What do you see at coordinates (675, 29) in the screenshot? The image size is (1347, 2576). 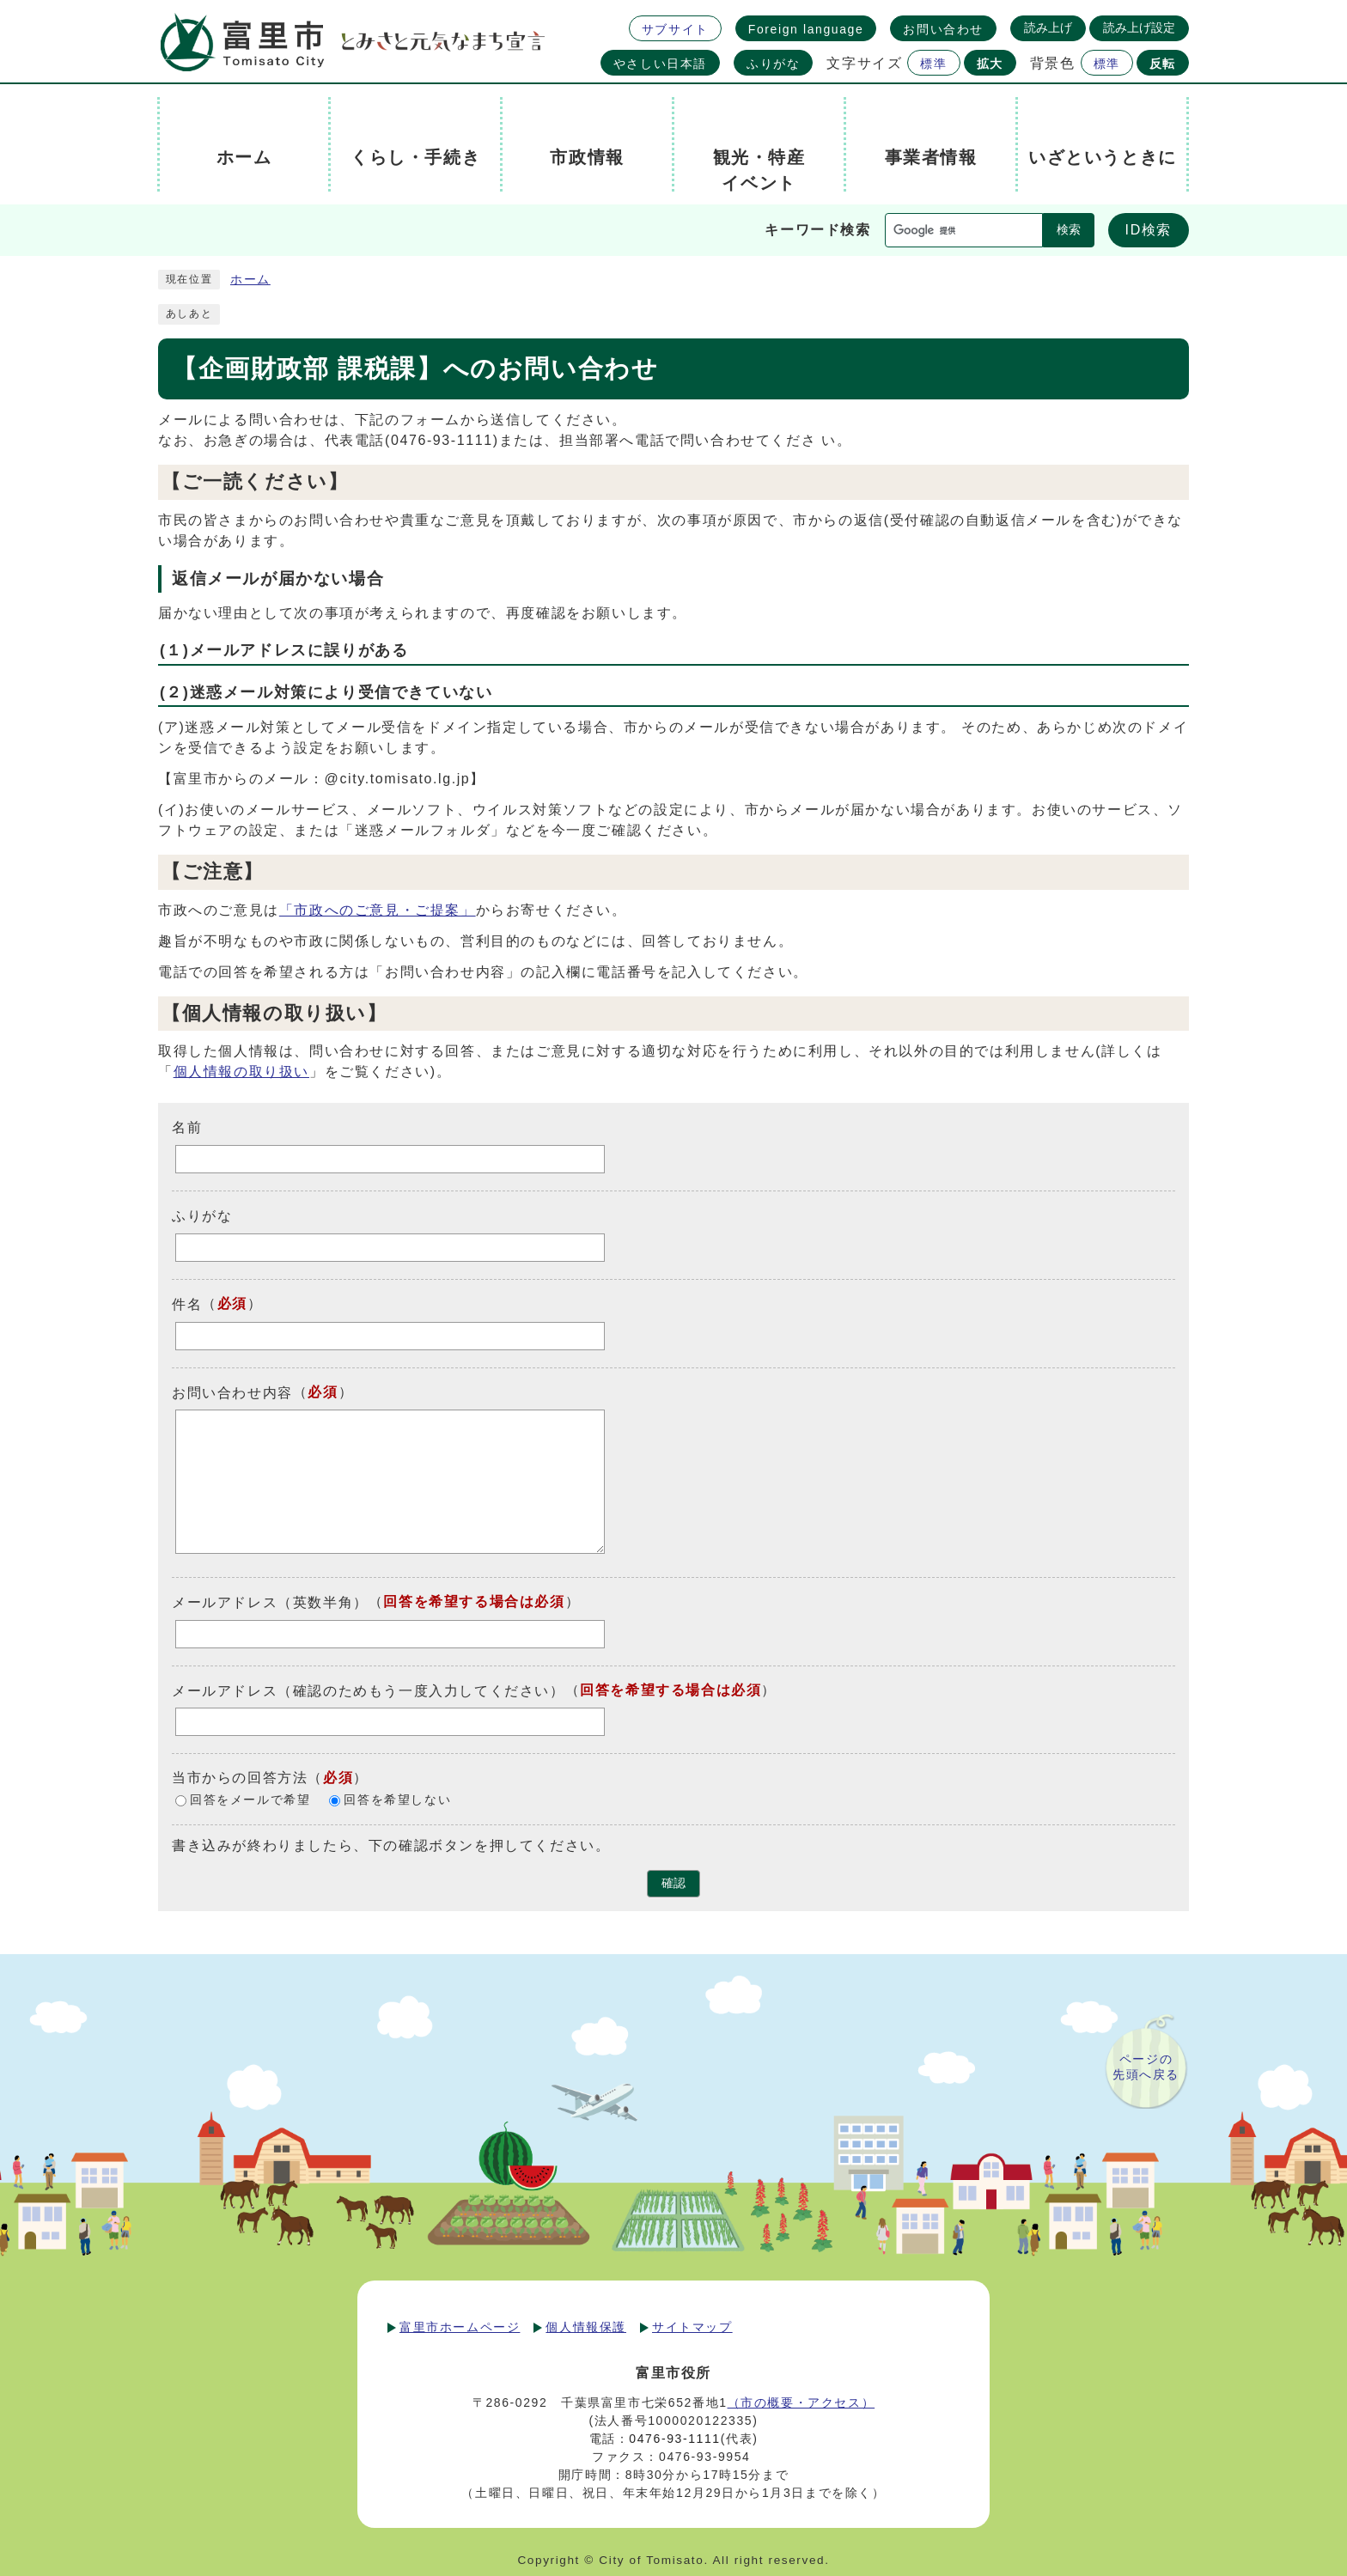 I see `サブサイト` at bounding box center [675, 29].